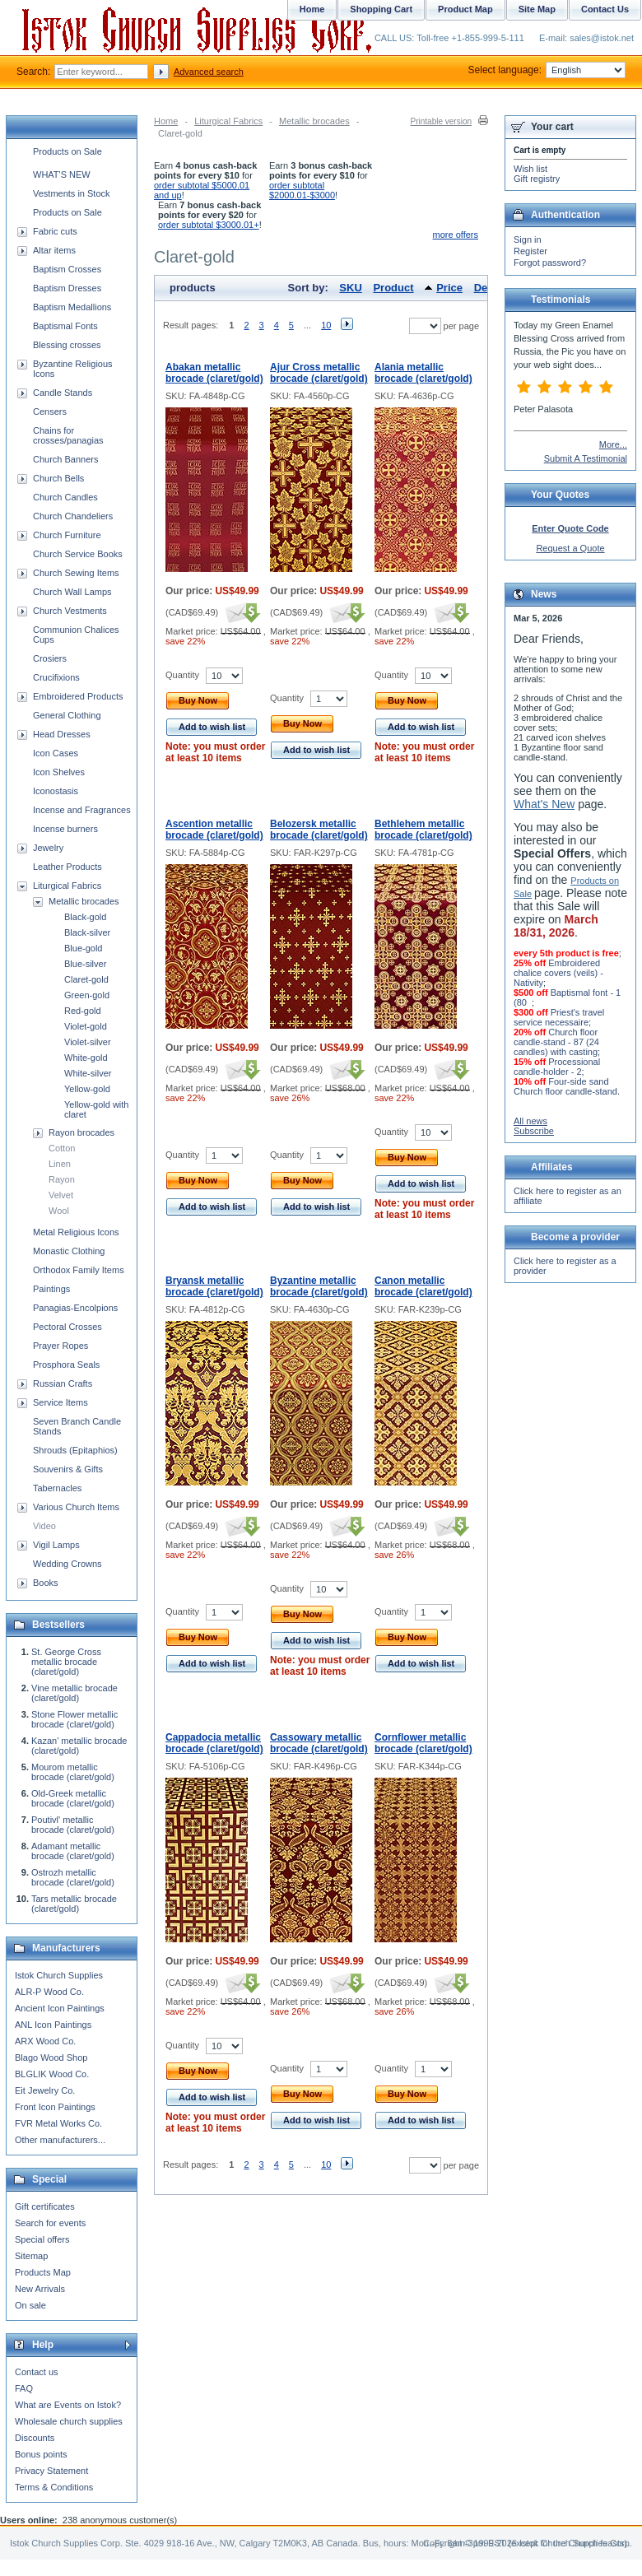 This screenshot has width=642, height=2576. What do you see at coordinates (59, 772) in the screenshot?
I see `Icon Shelves` at bounding box center [59, 772].